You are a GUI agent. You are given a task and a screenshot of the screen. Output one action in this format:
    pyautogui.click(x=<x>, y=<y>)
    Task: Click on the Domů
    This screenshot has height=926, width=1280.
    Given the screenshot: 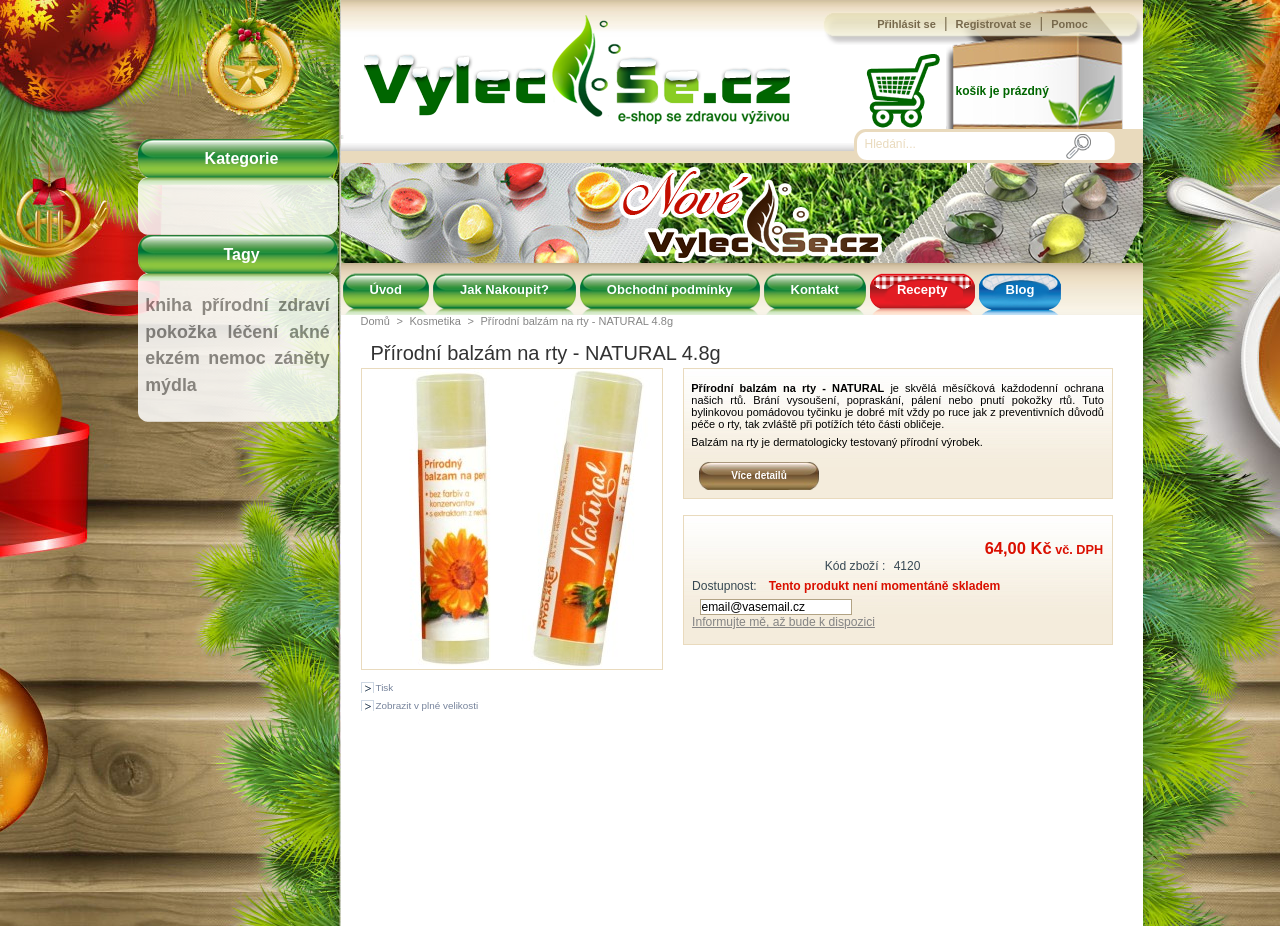 What is the action you would take?
    pyautogui.click(x=375, y=321)
    